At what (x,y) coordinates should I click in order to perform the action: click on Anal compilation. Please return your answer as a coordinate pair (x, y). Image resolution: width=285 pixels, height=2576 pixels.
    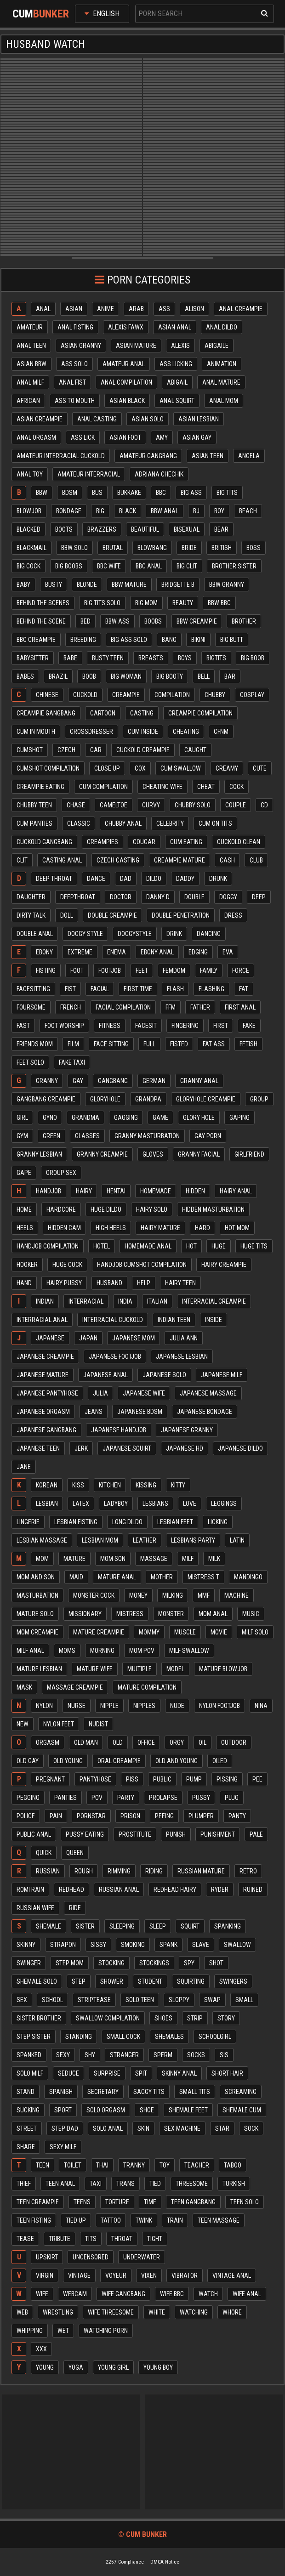
    Looking at the image, I should click on (126, 382).